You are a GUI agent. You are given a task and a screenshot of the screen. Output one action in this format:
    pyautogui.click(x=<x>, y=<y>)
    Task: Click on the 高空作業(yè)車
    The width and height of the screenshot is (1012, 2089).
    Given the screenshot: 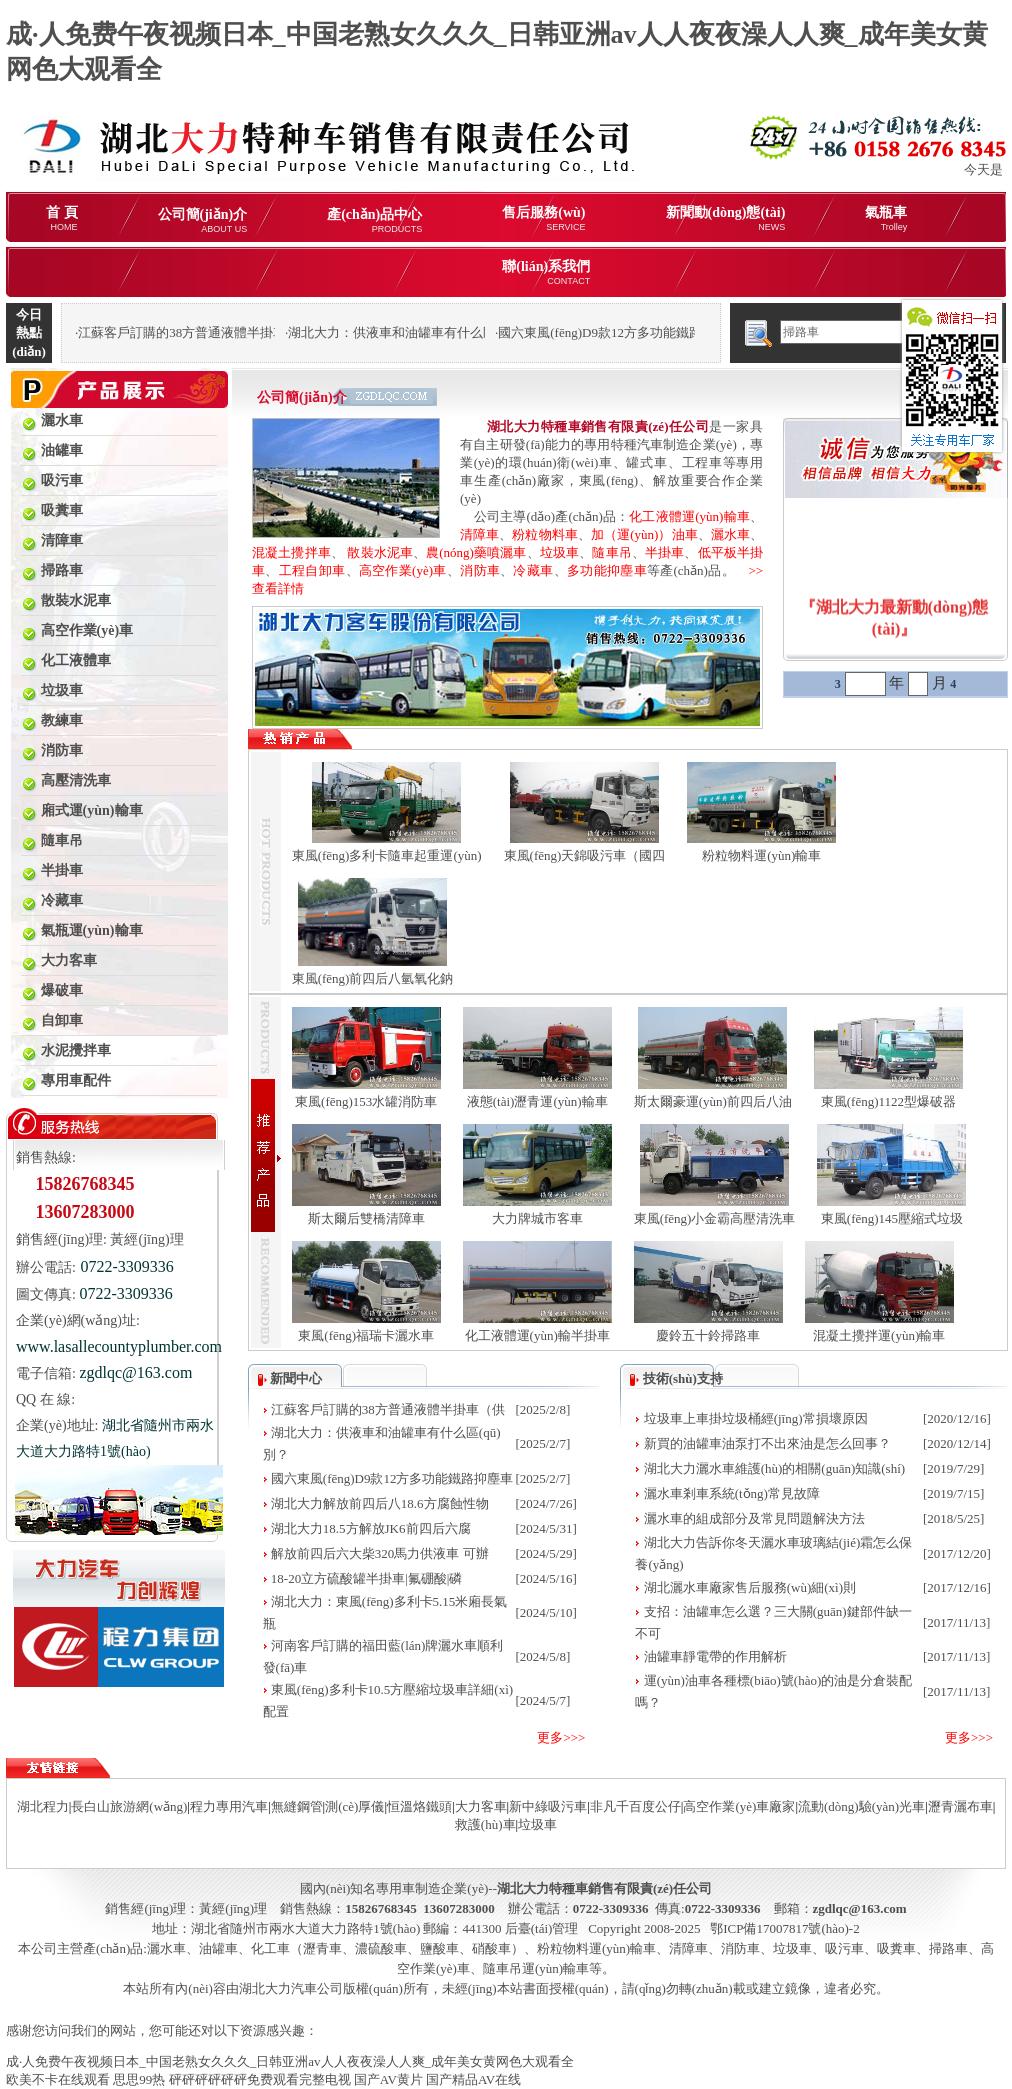 What is the action you would take?
    pyautogui.click(x=403, y=570)
    